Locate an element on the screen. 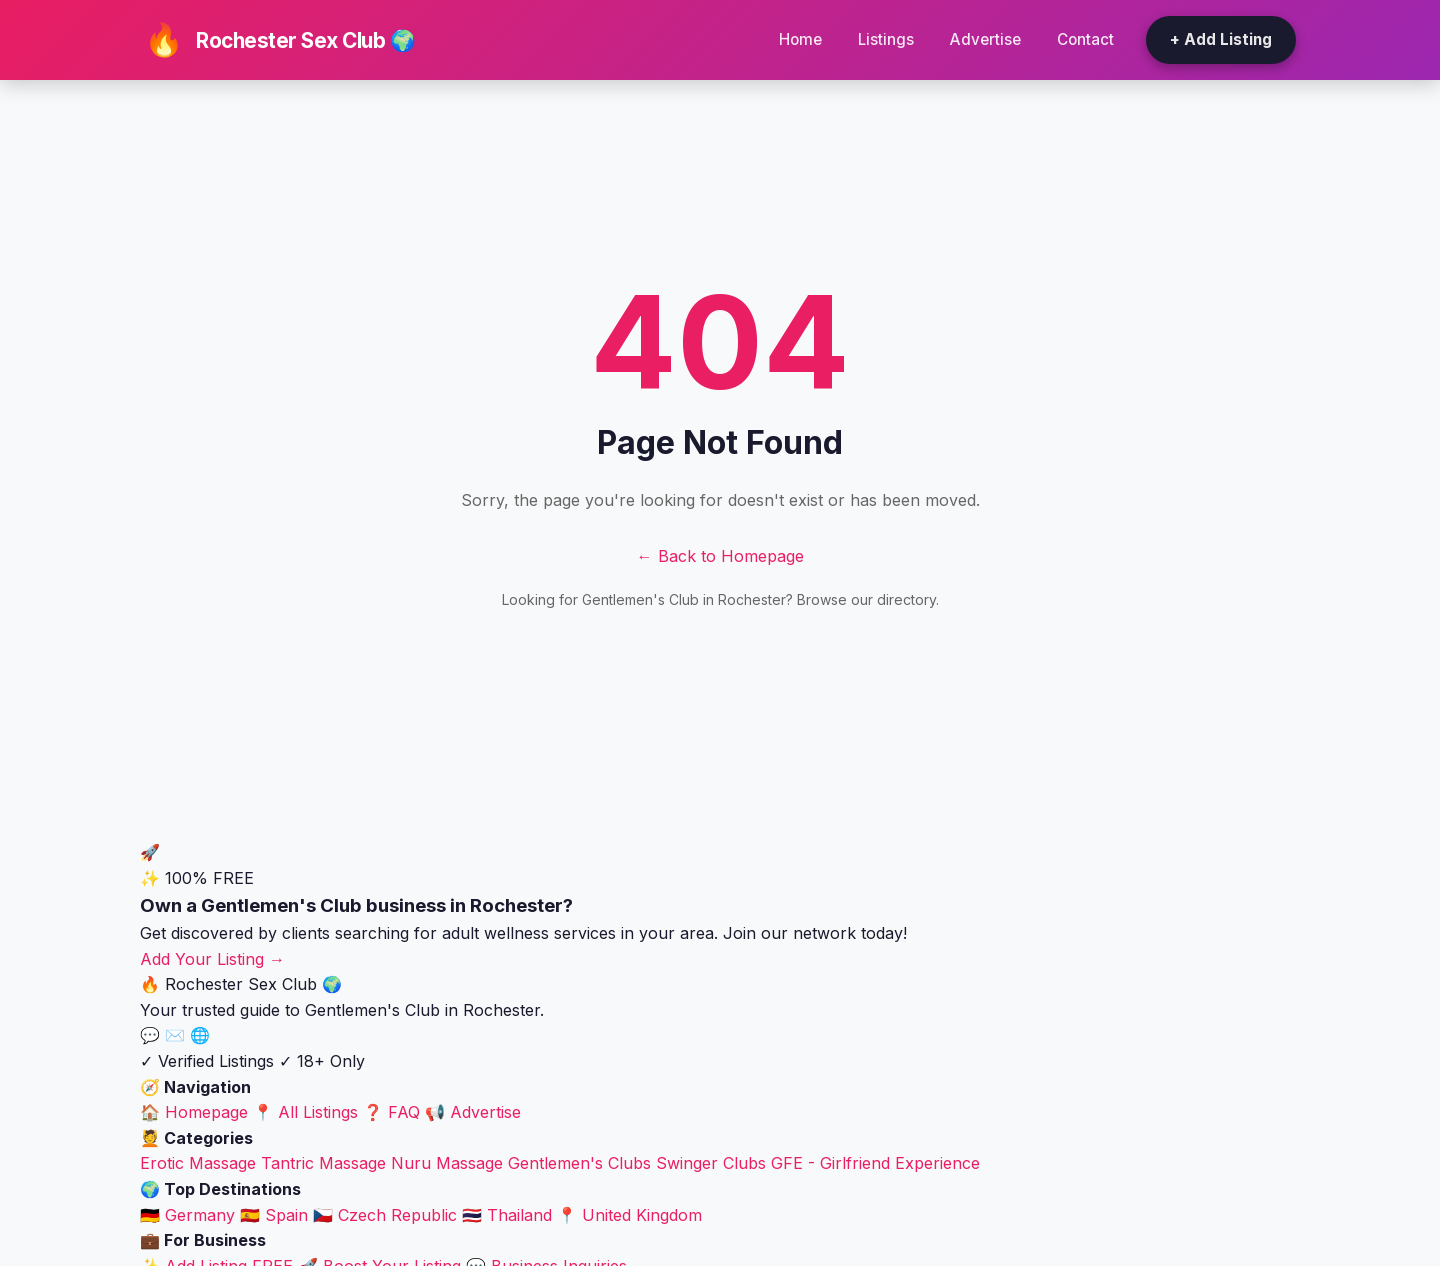 Image resolution: width=1440 pixels, height=1266 pixels. Gentlemen's Clubs is located at coordinates (579, 1163).